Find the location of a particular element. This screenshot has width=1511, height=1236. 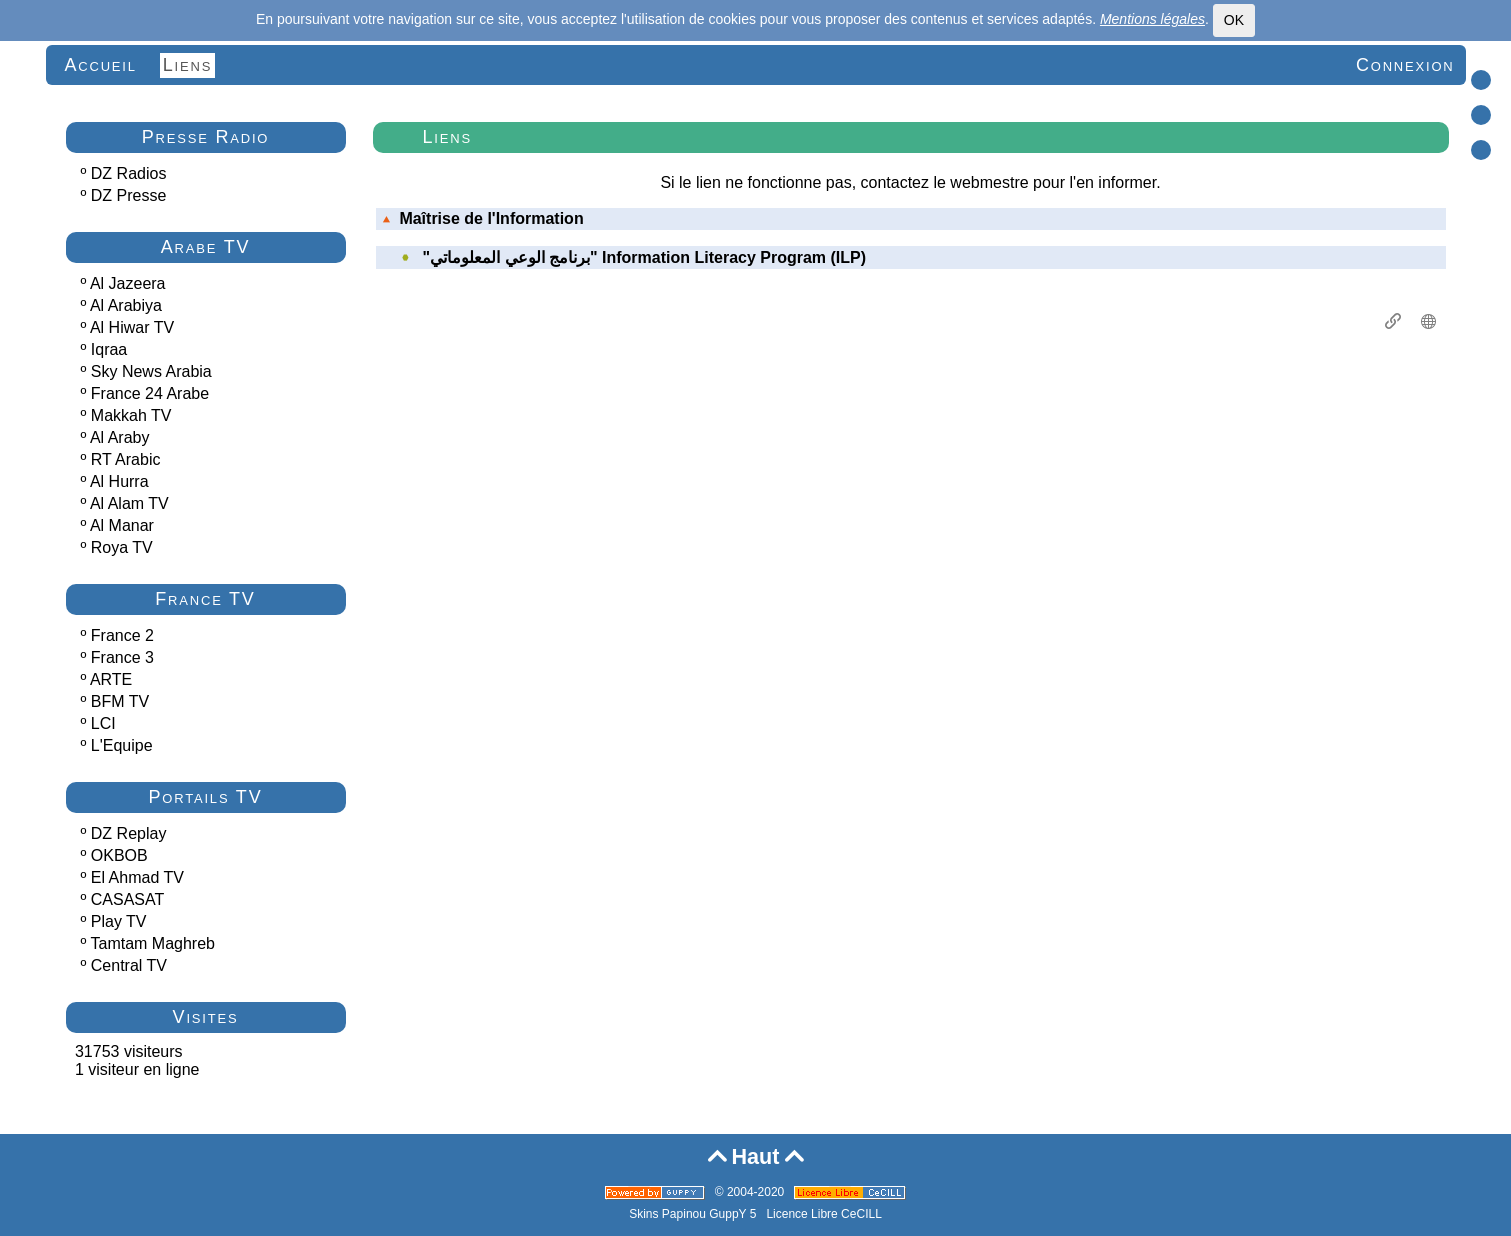

Al Alam TV is located at coordinates (129, 503).